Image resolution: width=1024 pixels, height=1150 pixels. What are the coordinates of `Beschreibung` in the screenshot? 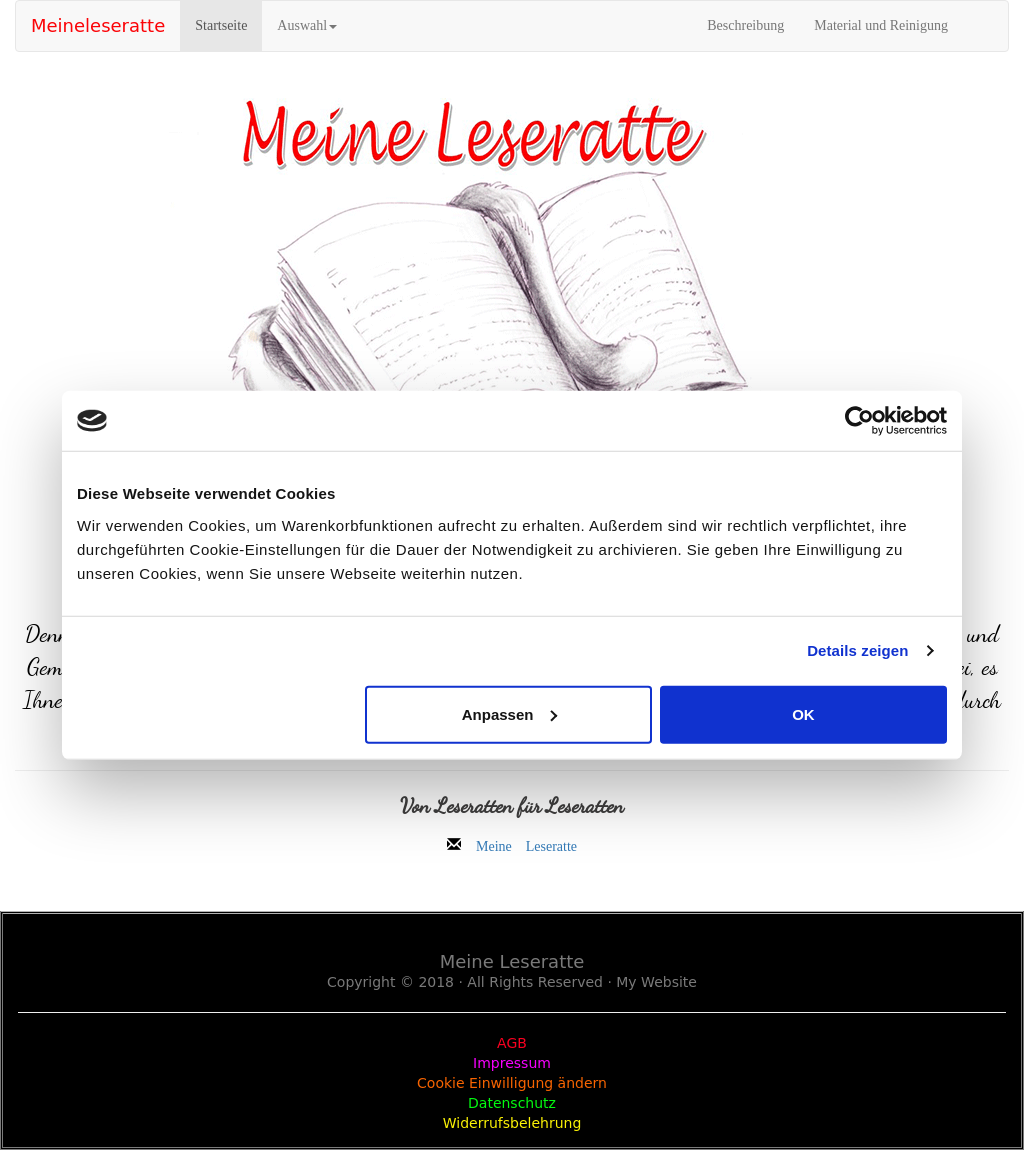 It's located at (745, 25).